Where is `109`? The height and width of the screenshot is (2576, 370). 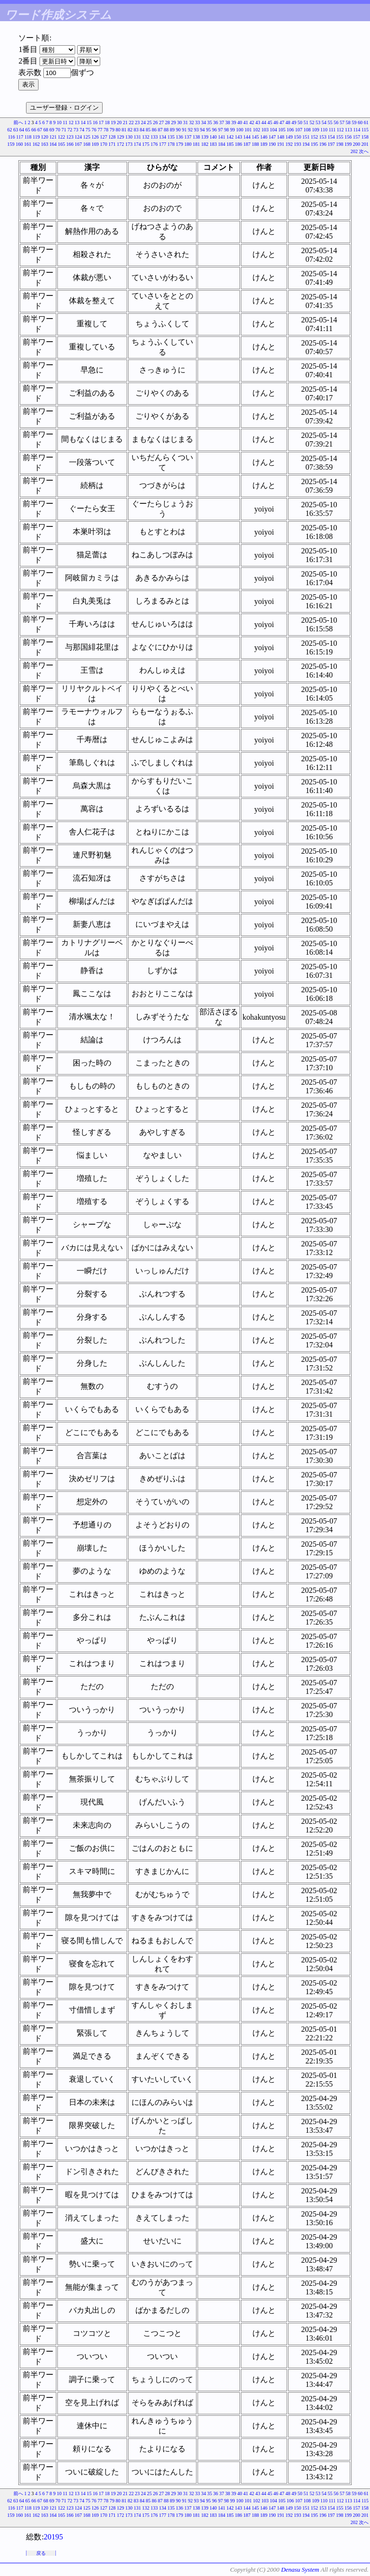
109 is located at coordinates (315, 129).